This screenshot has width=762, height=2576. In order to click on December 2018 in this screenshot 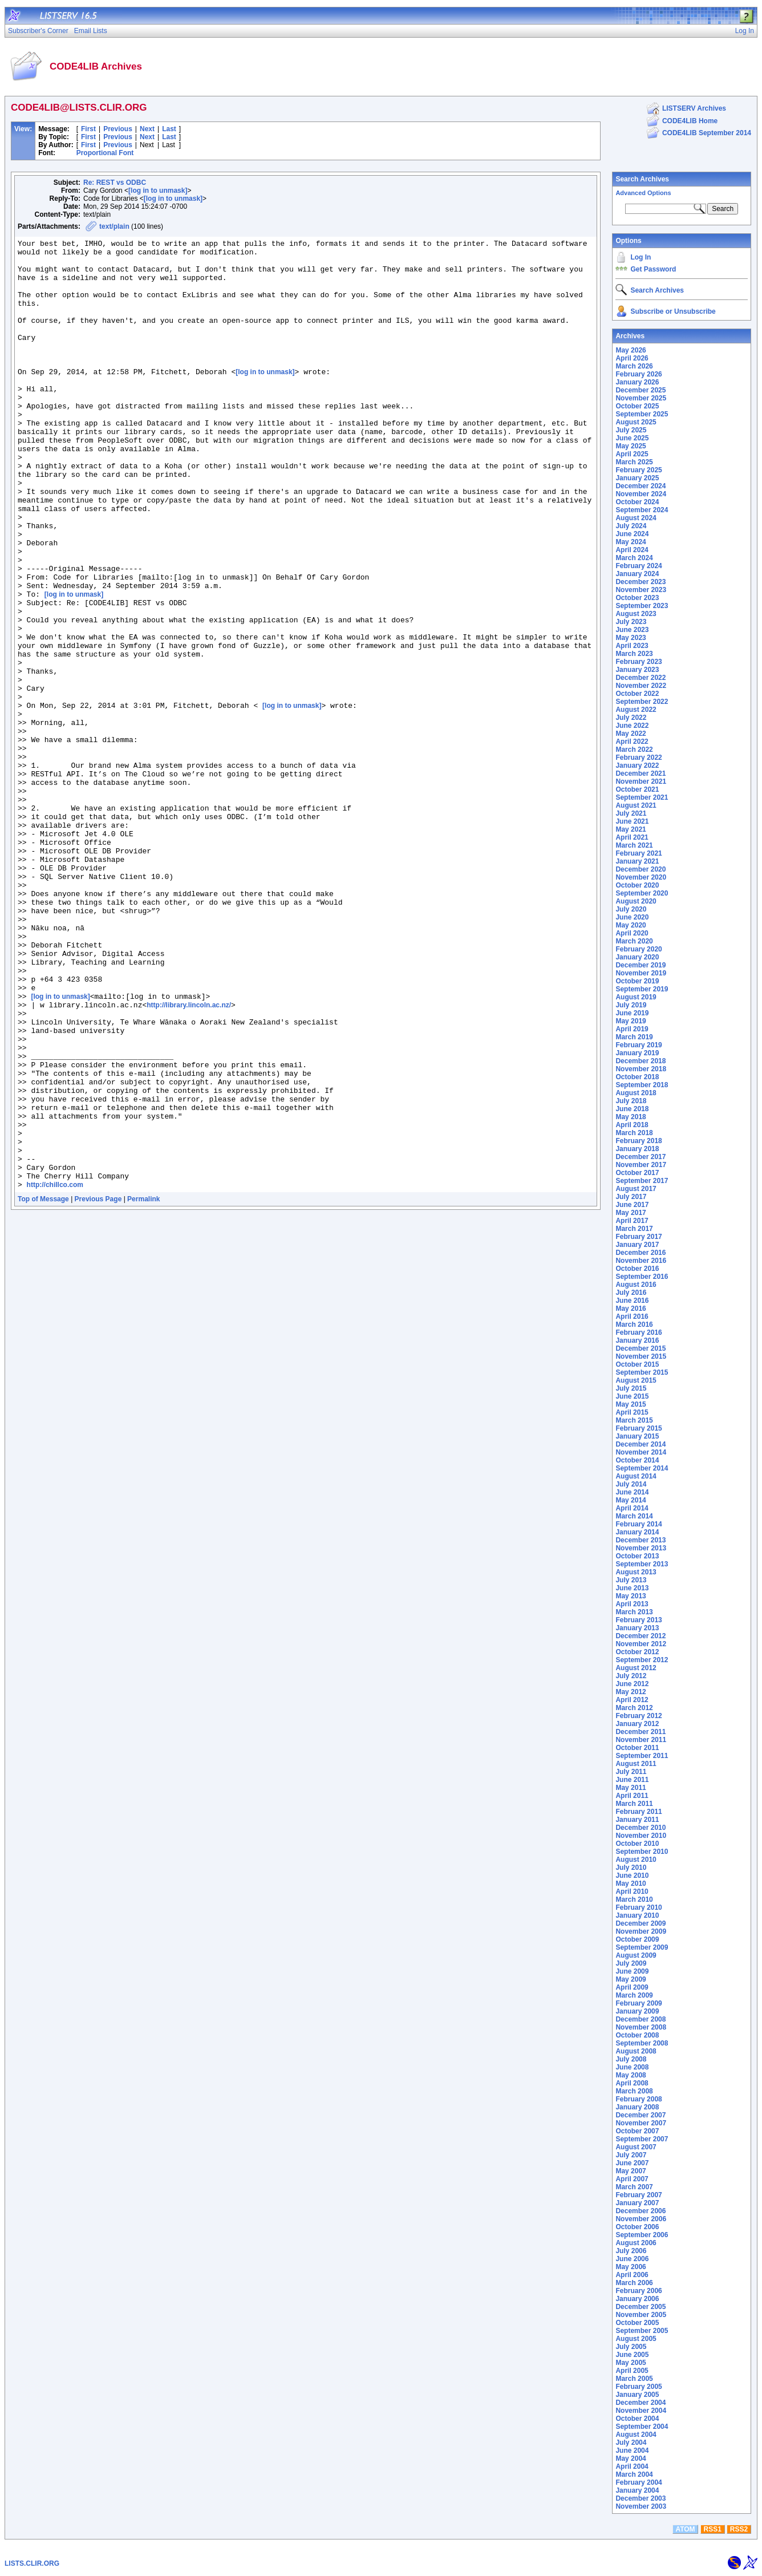, I will do `click(640, 1061)`.